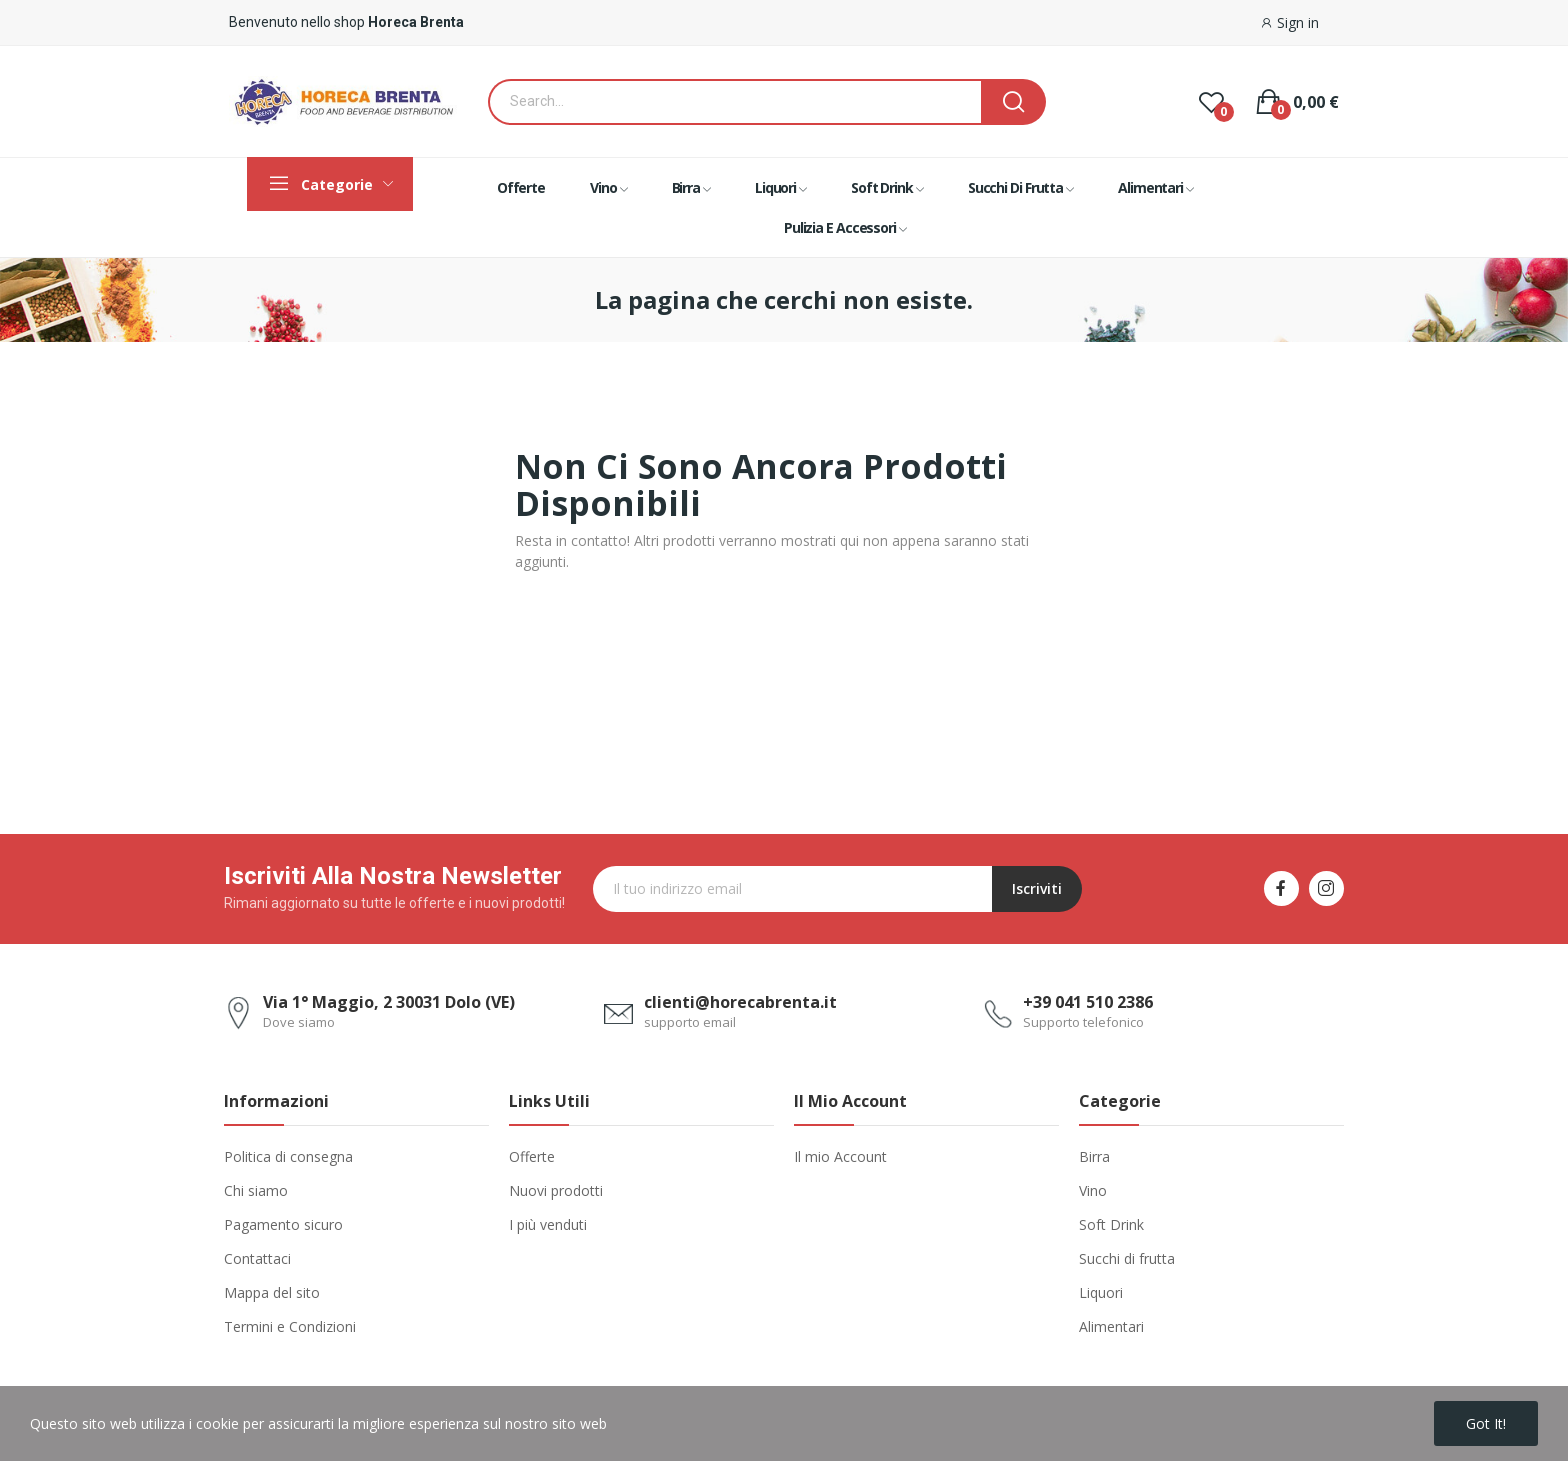 Image resolution: width=1568 pixels, height=1461 pixels. I want to click on Birra, so click(1094, 1156).